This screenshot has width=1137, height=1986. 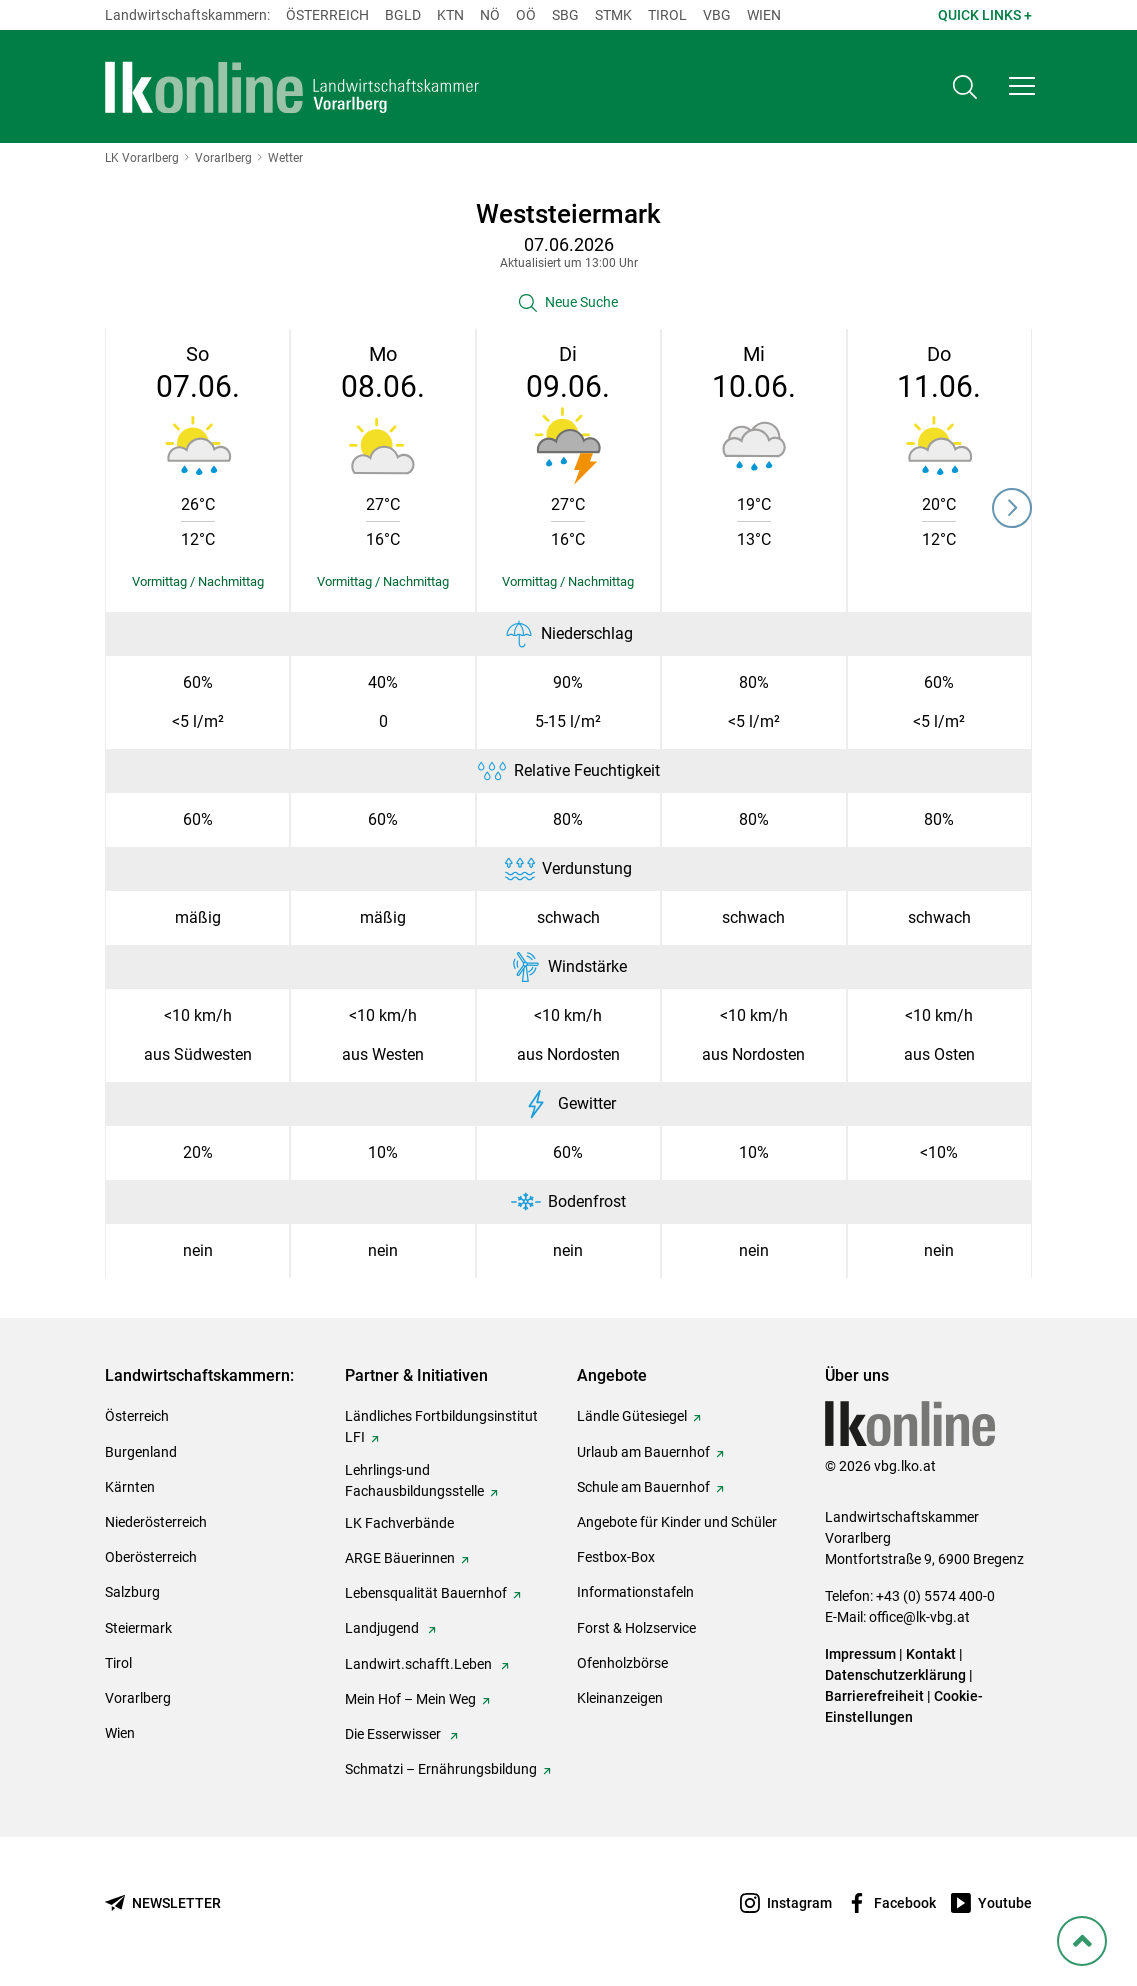 What do you see at coordinates (414, 1480) in the screenshot?
I see `Lehrlings-und Fachausbildungsstelle` at bounding box center [414, 1480].